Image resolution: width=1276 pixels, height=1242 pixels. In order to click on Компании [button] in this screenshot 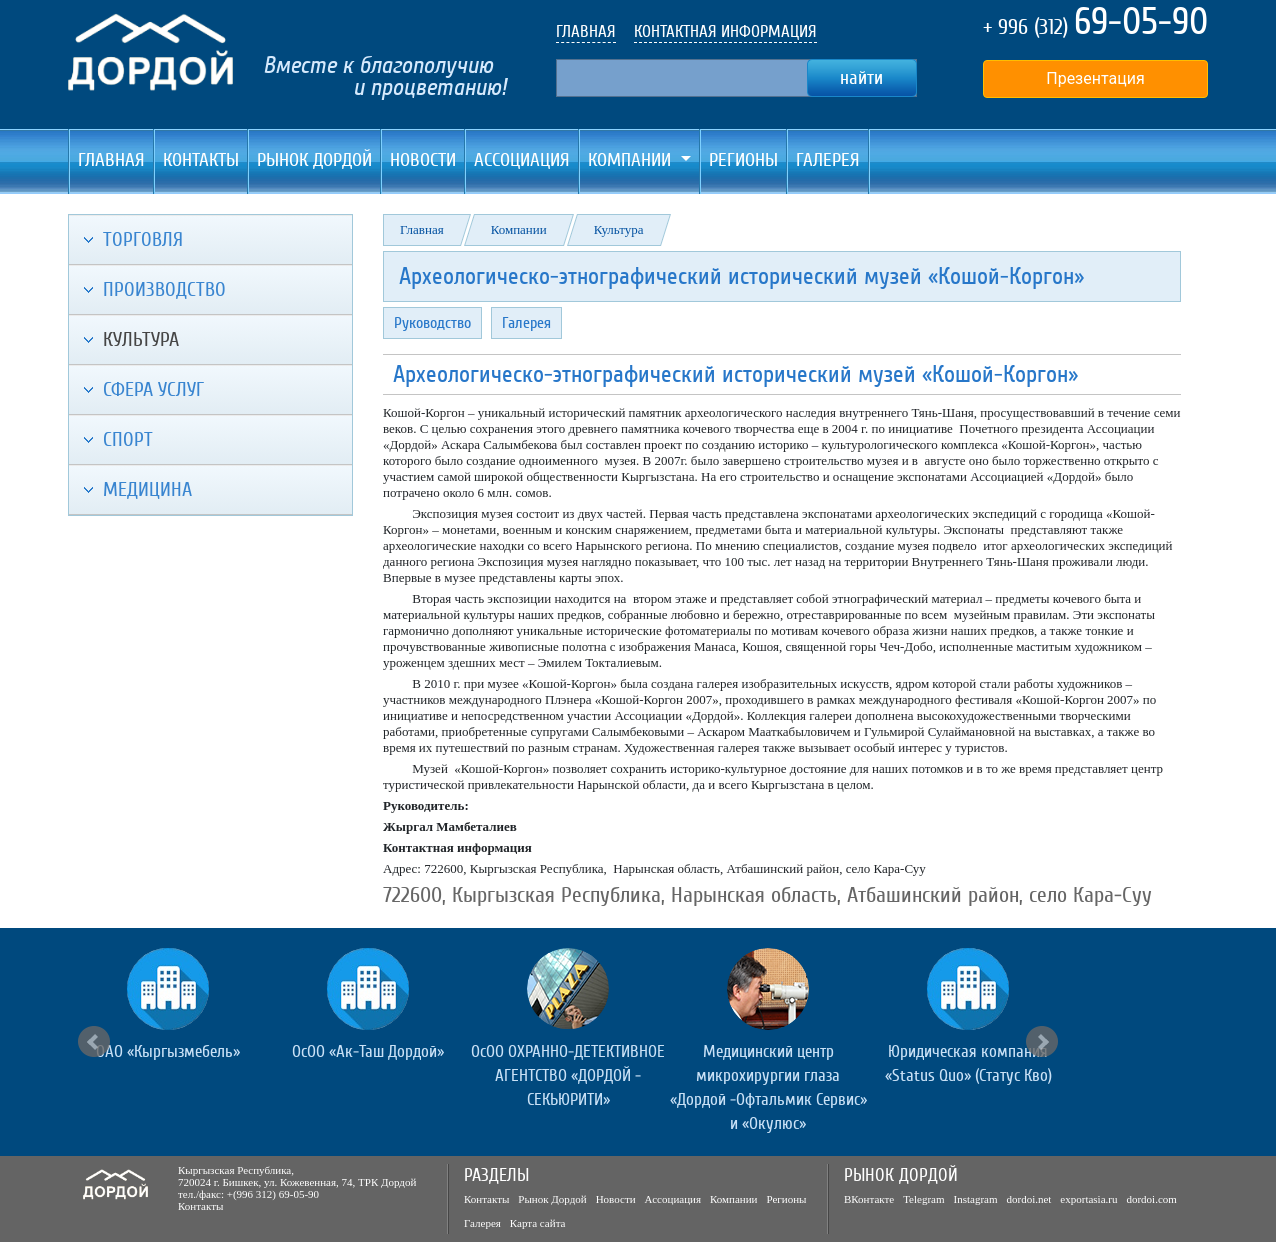, I will do `click(632, 160)`.